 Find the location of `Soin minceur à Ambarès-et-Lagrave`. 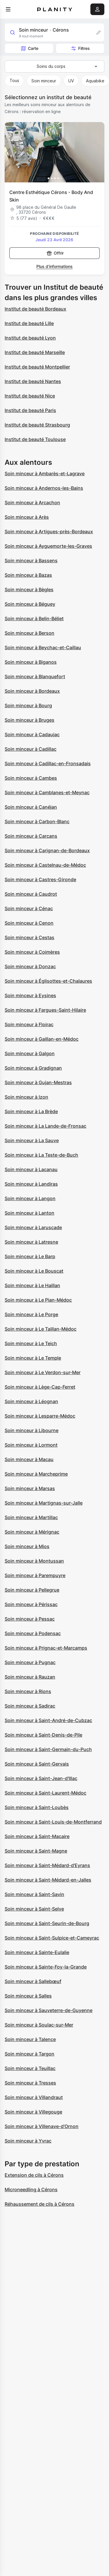

Soin minceur à Ambarès-et-Lagrave is located at coordinates (45, 473).